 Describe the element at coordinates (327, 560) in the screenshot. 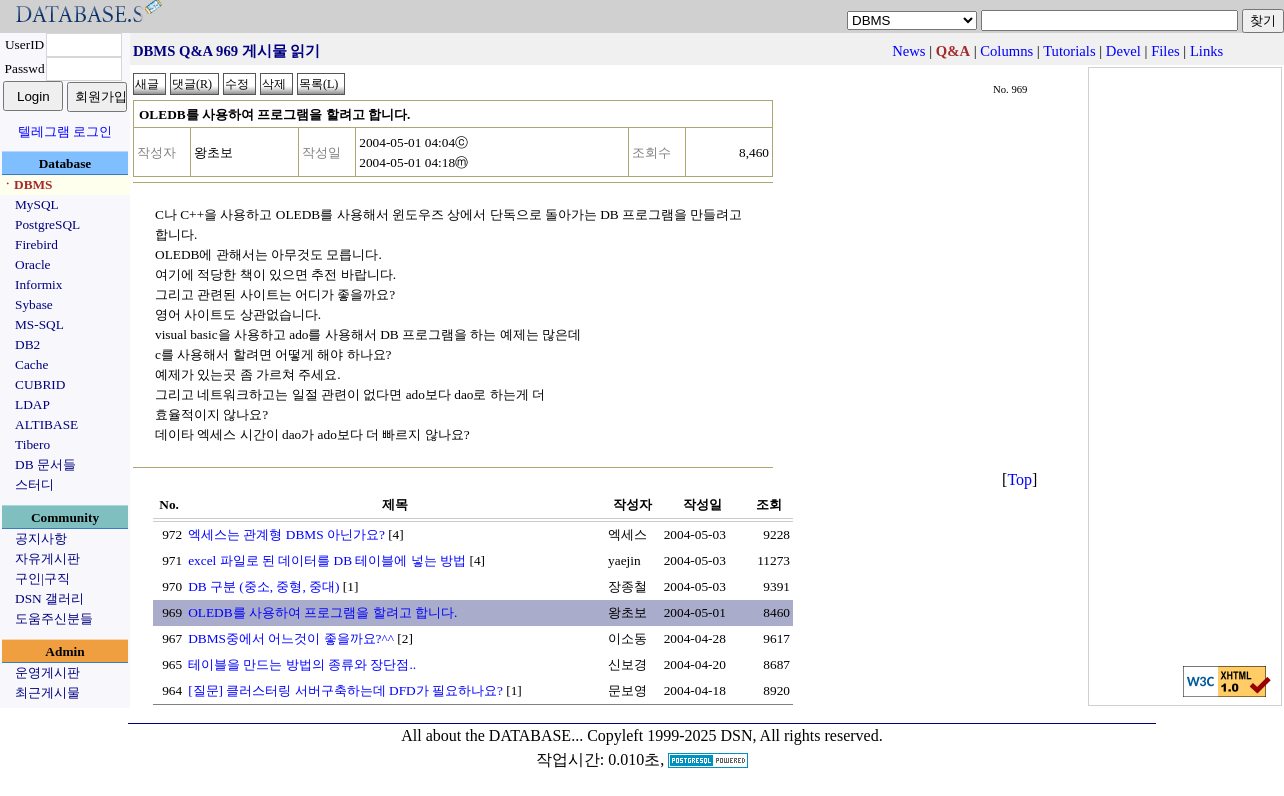

I see `excel 파일로 된 데이터를 DB 테이블에 넣는 방법` at that location.